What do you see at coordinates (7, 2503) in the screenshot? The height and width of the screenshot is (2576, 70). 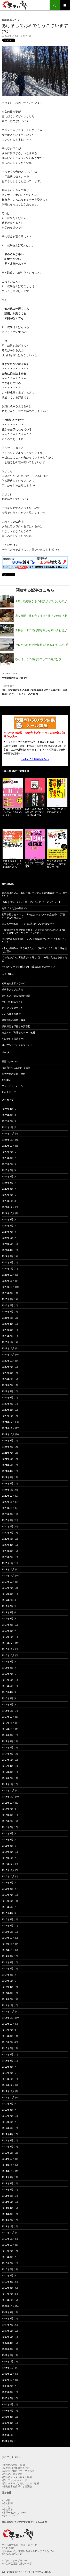 I see `>会社概要` at bounding box center [7, 2503].